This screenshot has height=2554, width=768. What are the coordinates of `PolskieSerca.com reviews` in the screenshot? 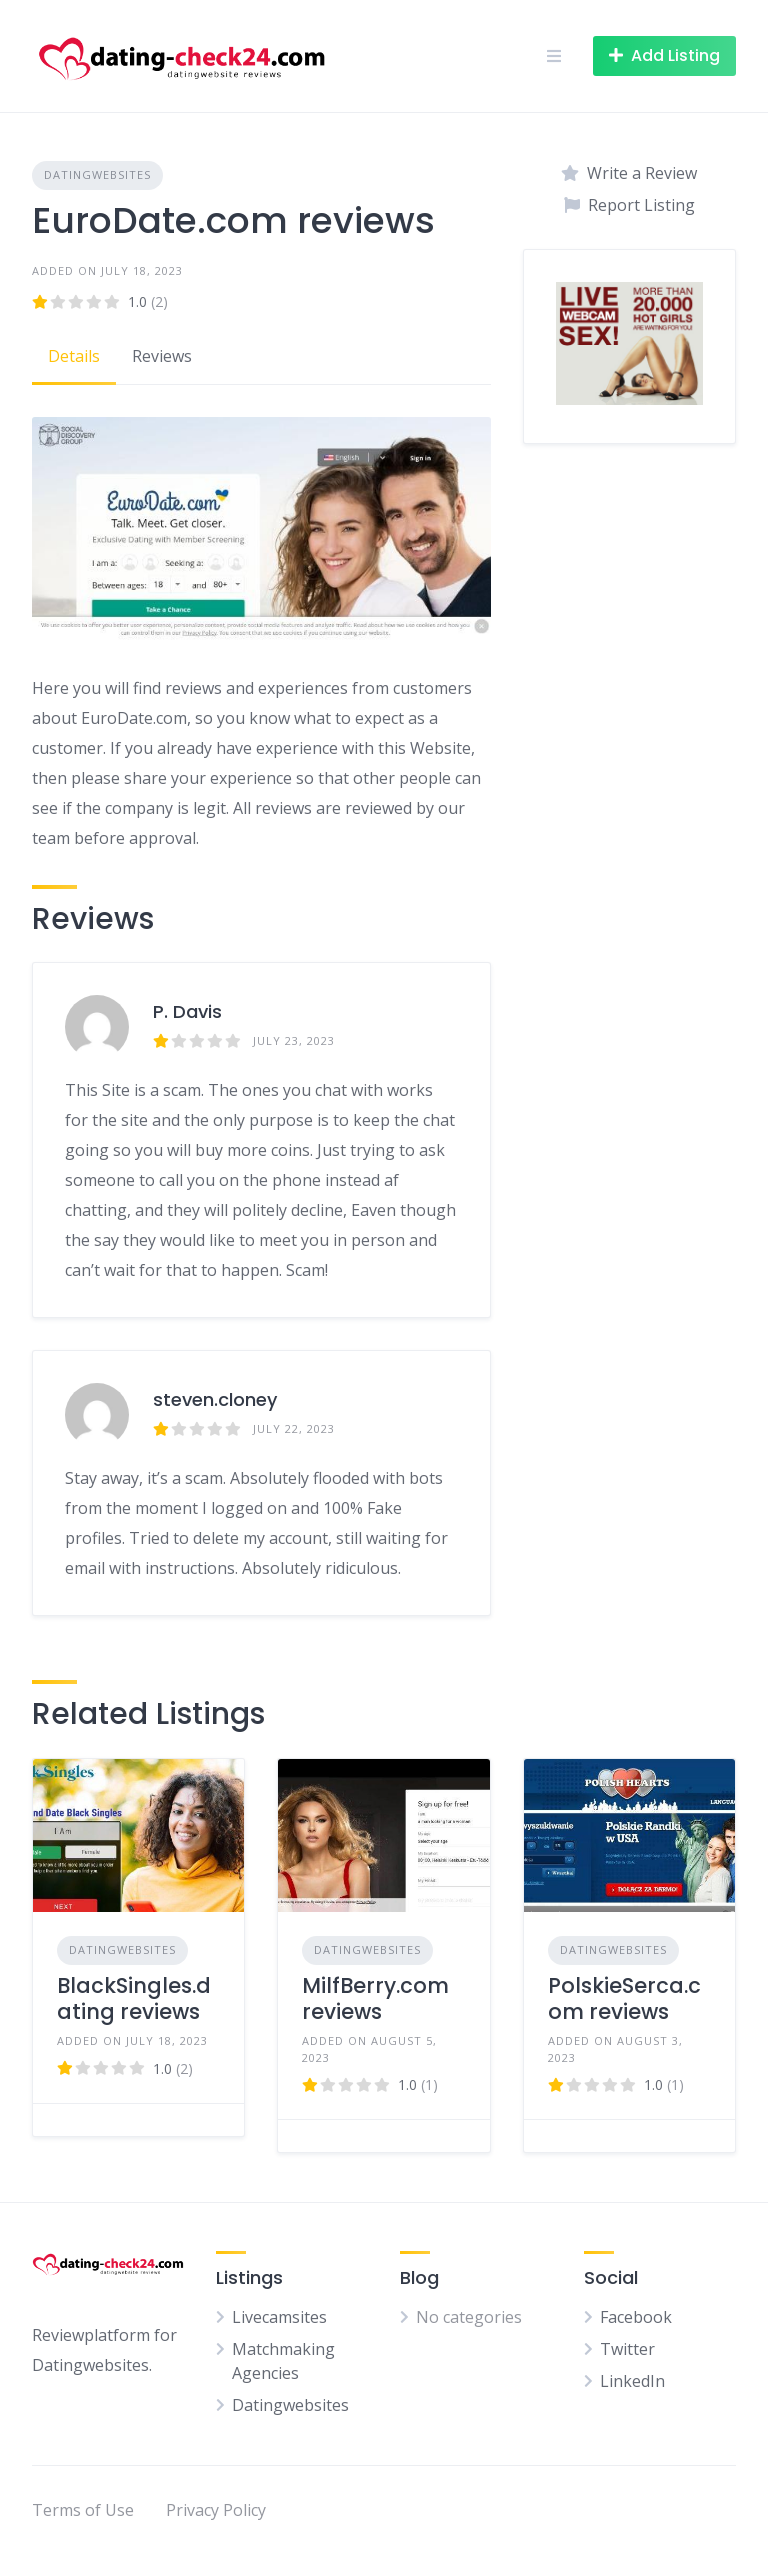 It's located at (624, 1998).